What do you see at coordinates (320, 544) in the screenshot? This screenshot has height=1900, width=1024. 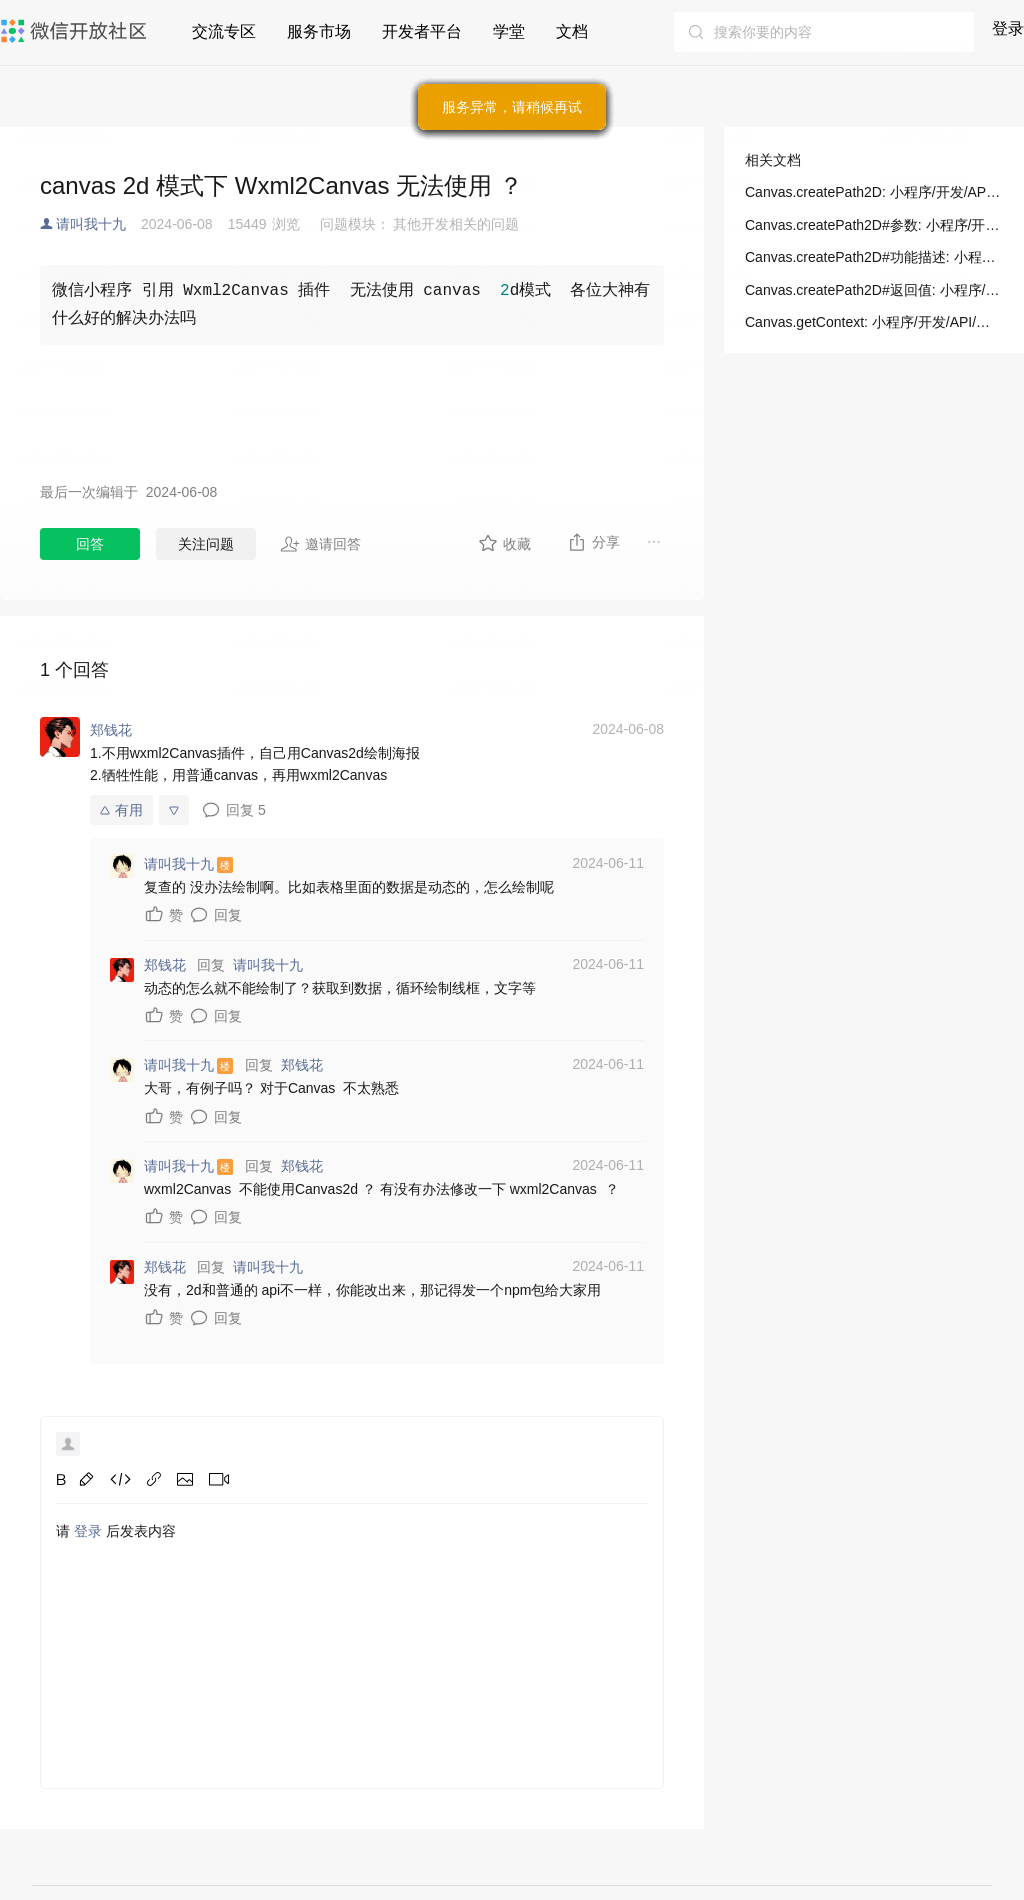 I see `邀请回答` at bounding box center [320, 544].